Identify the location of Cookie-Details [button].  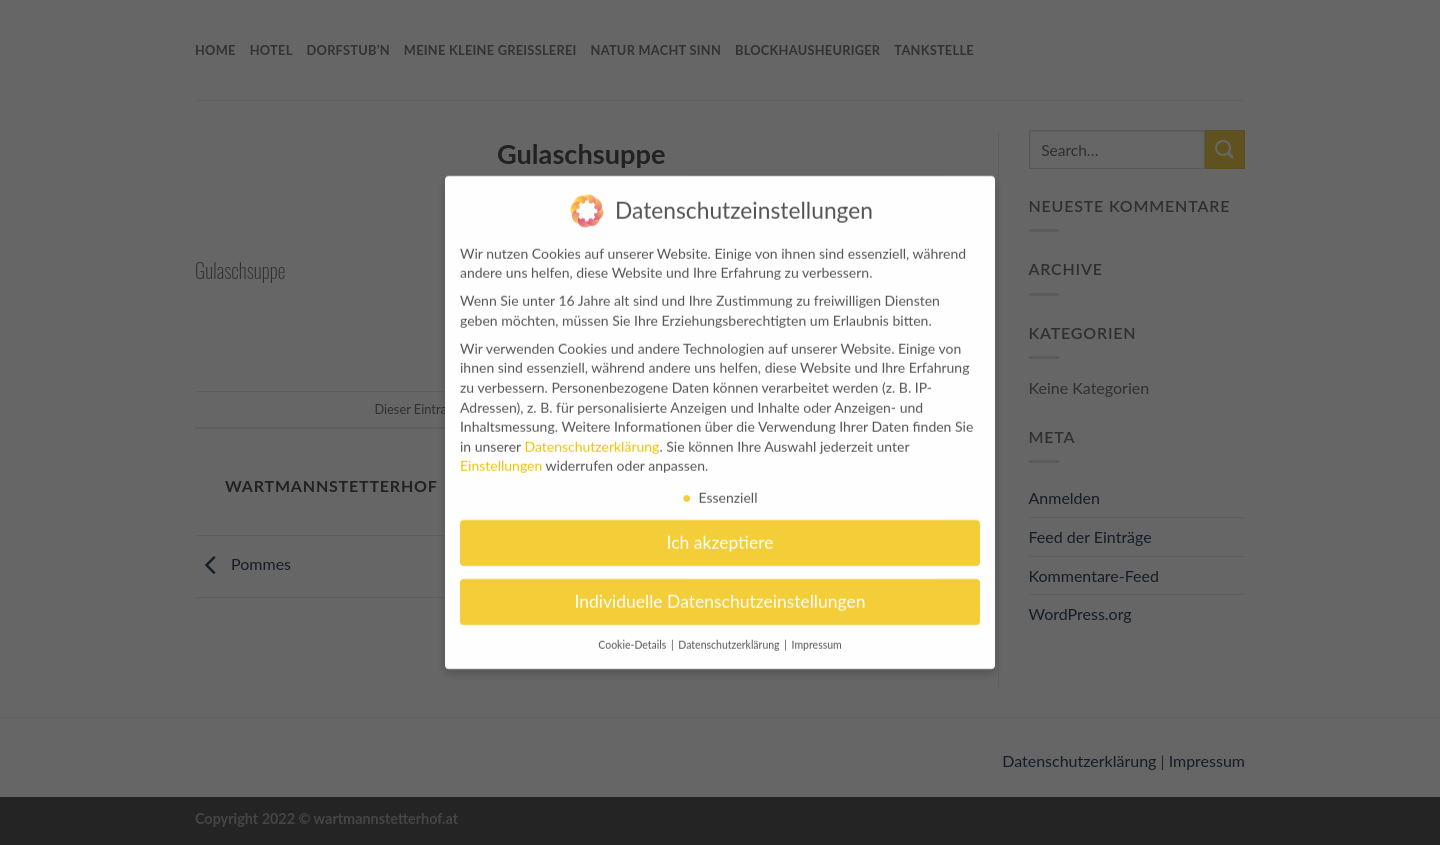
(633, 637).